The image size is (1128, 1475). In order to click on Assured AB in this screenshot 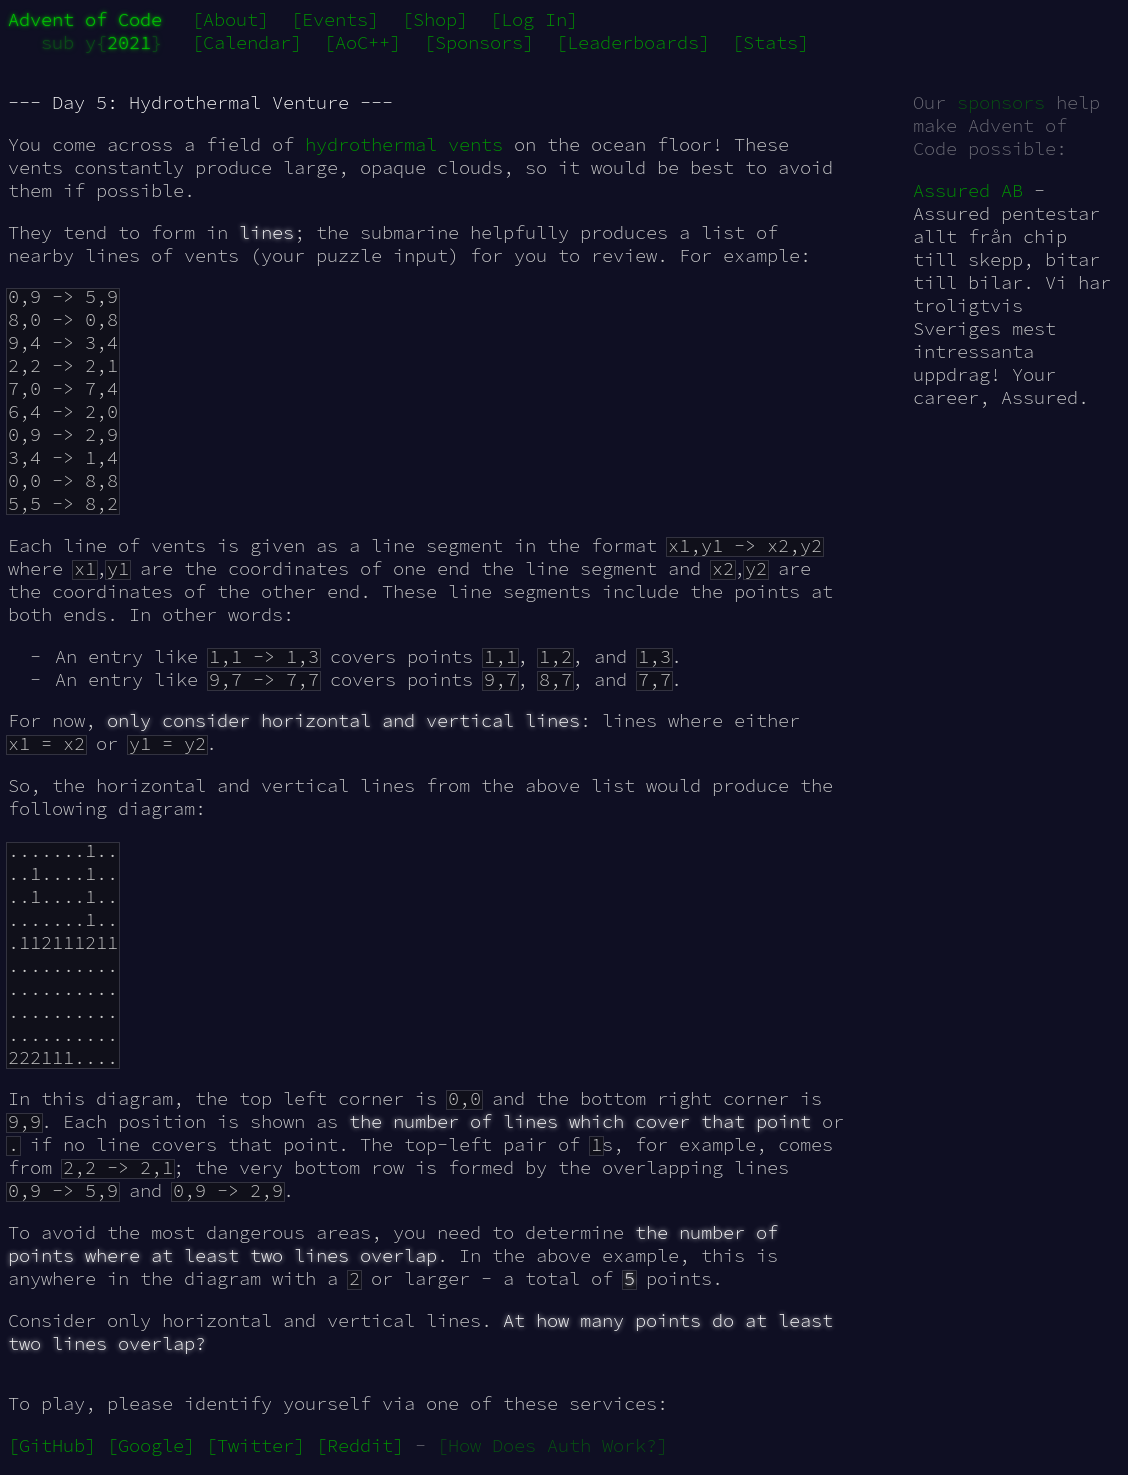, I will do `click(968, 190)`.